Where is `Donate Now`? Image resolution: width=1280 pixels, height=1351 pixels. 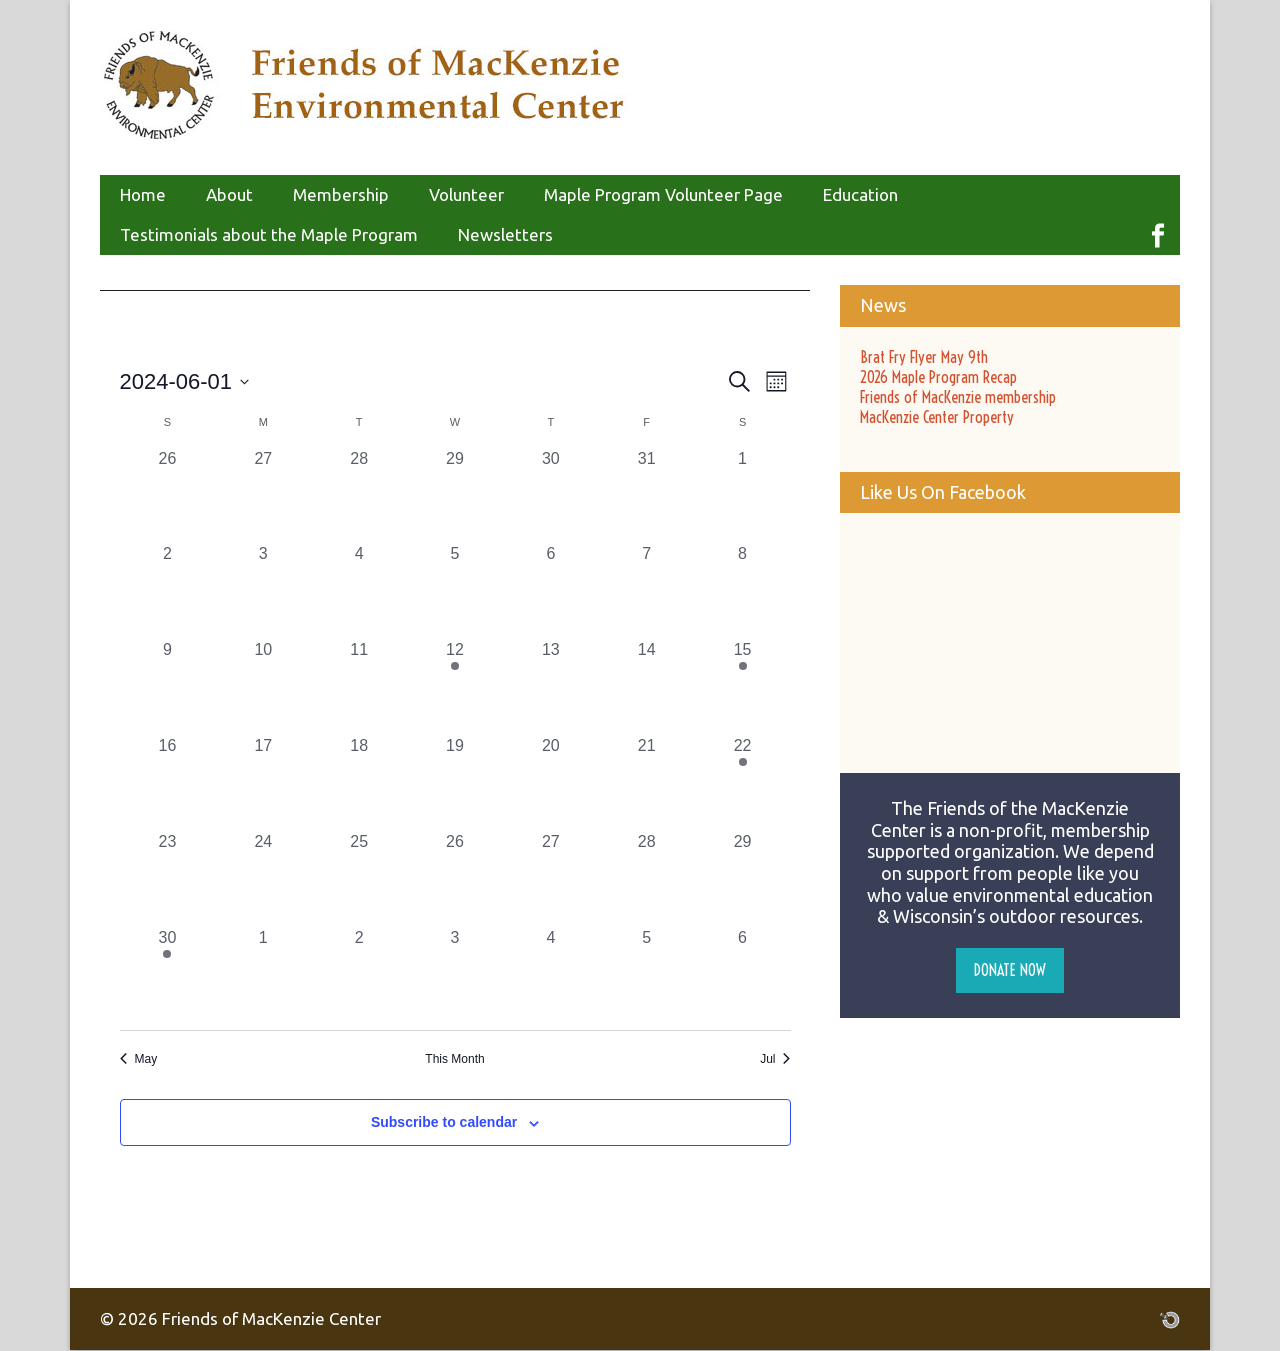
Donate Now is located at coordinates (1010, 970).